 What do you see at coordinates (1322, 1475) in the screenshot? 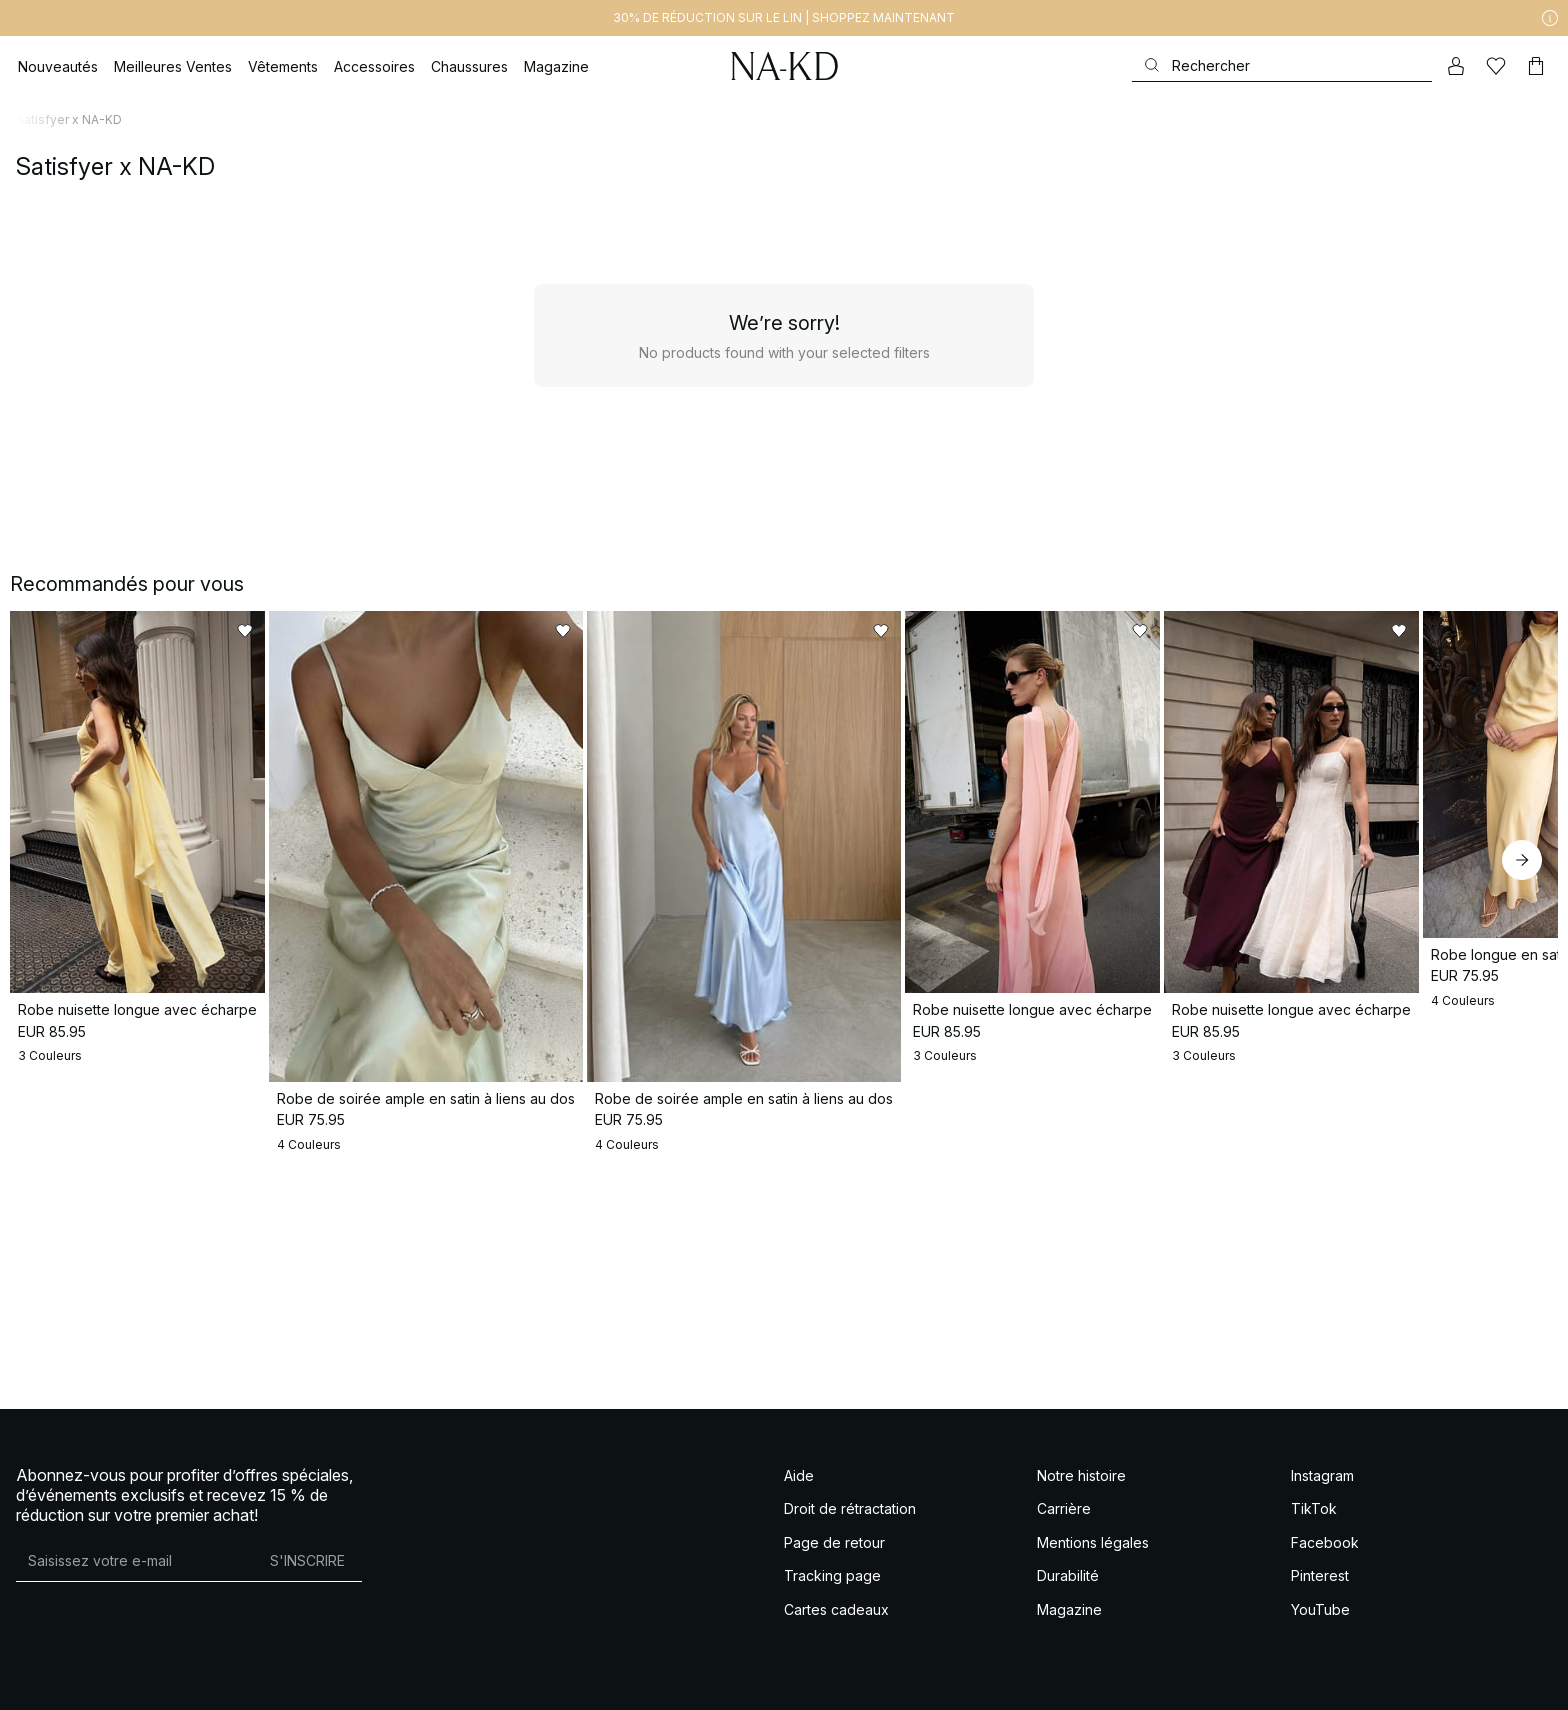
I see `Instagram` at bounding box center [1322, 1475].